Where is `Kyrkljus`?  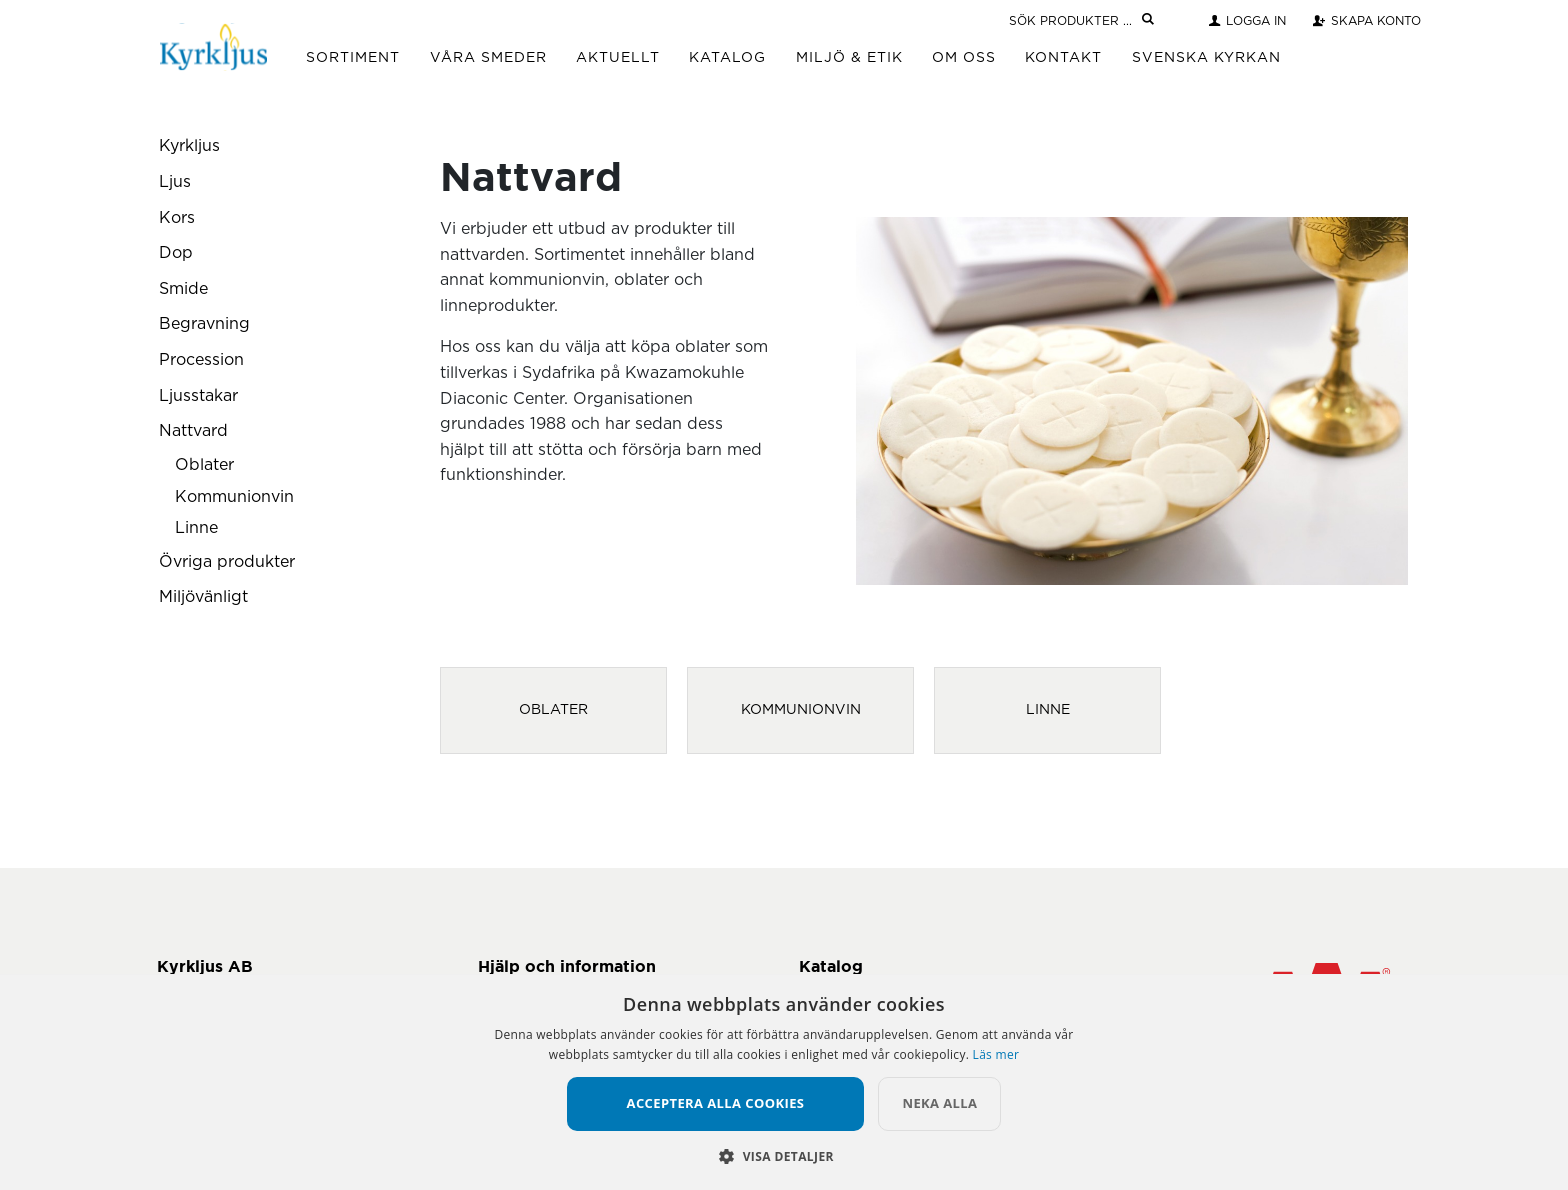
Kyrkljus is located at coordinates (189, 146).